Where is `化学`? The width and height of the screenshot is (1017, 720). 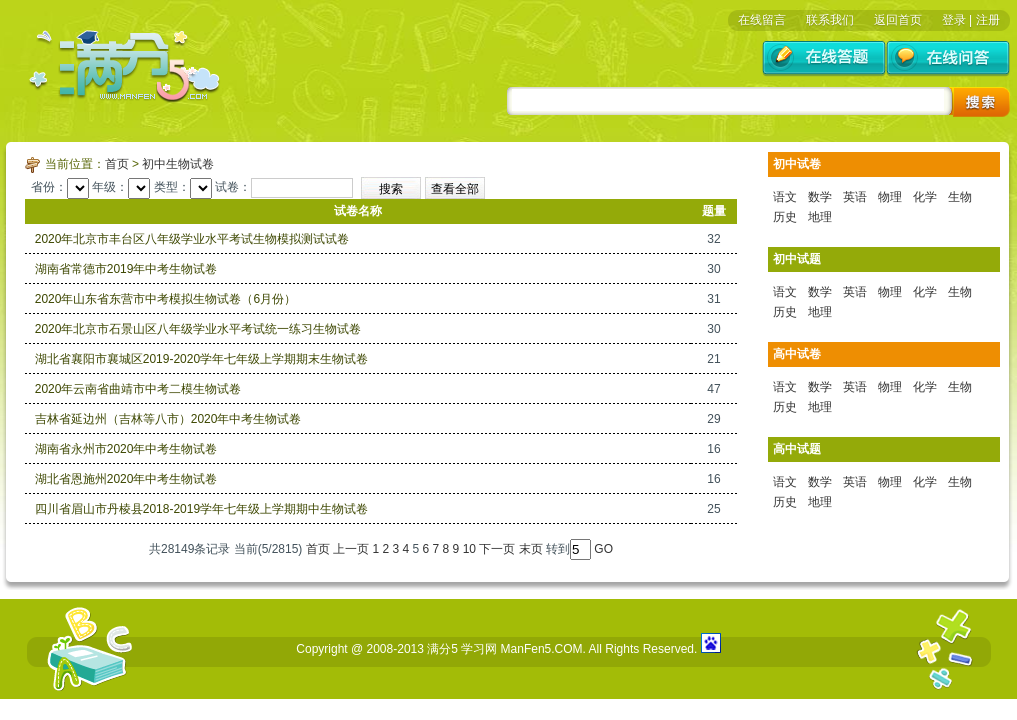 化学 is located at coordinates (925, 197).